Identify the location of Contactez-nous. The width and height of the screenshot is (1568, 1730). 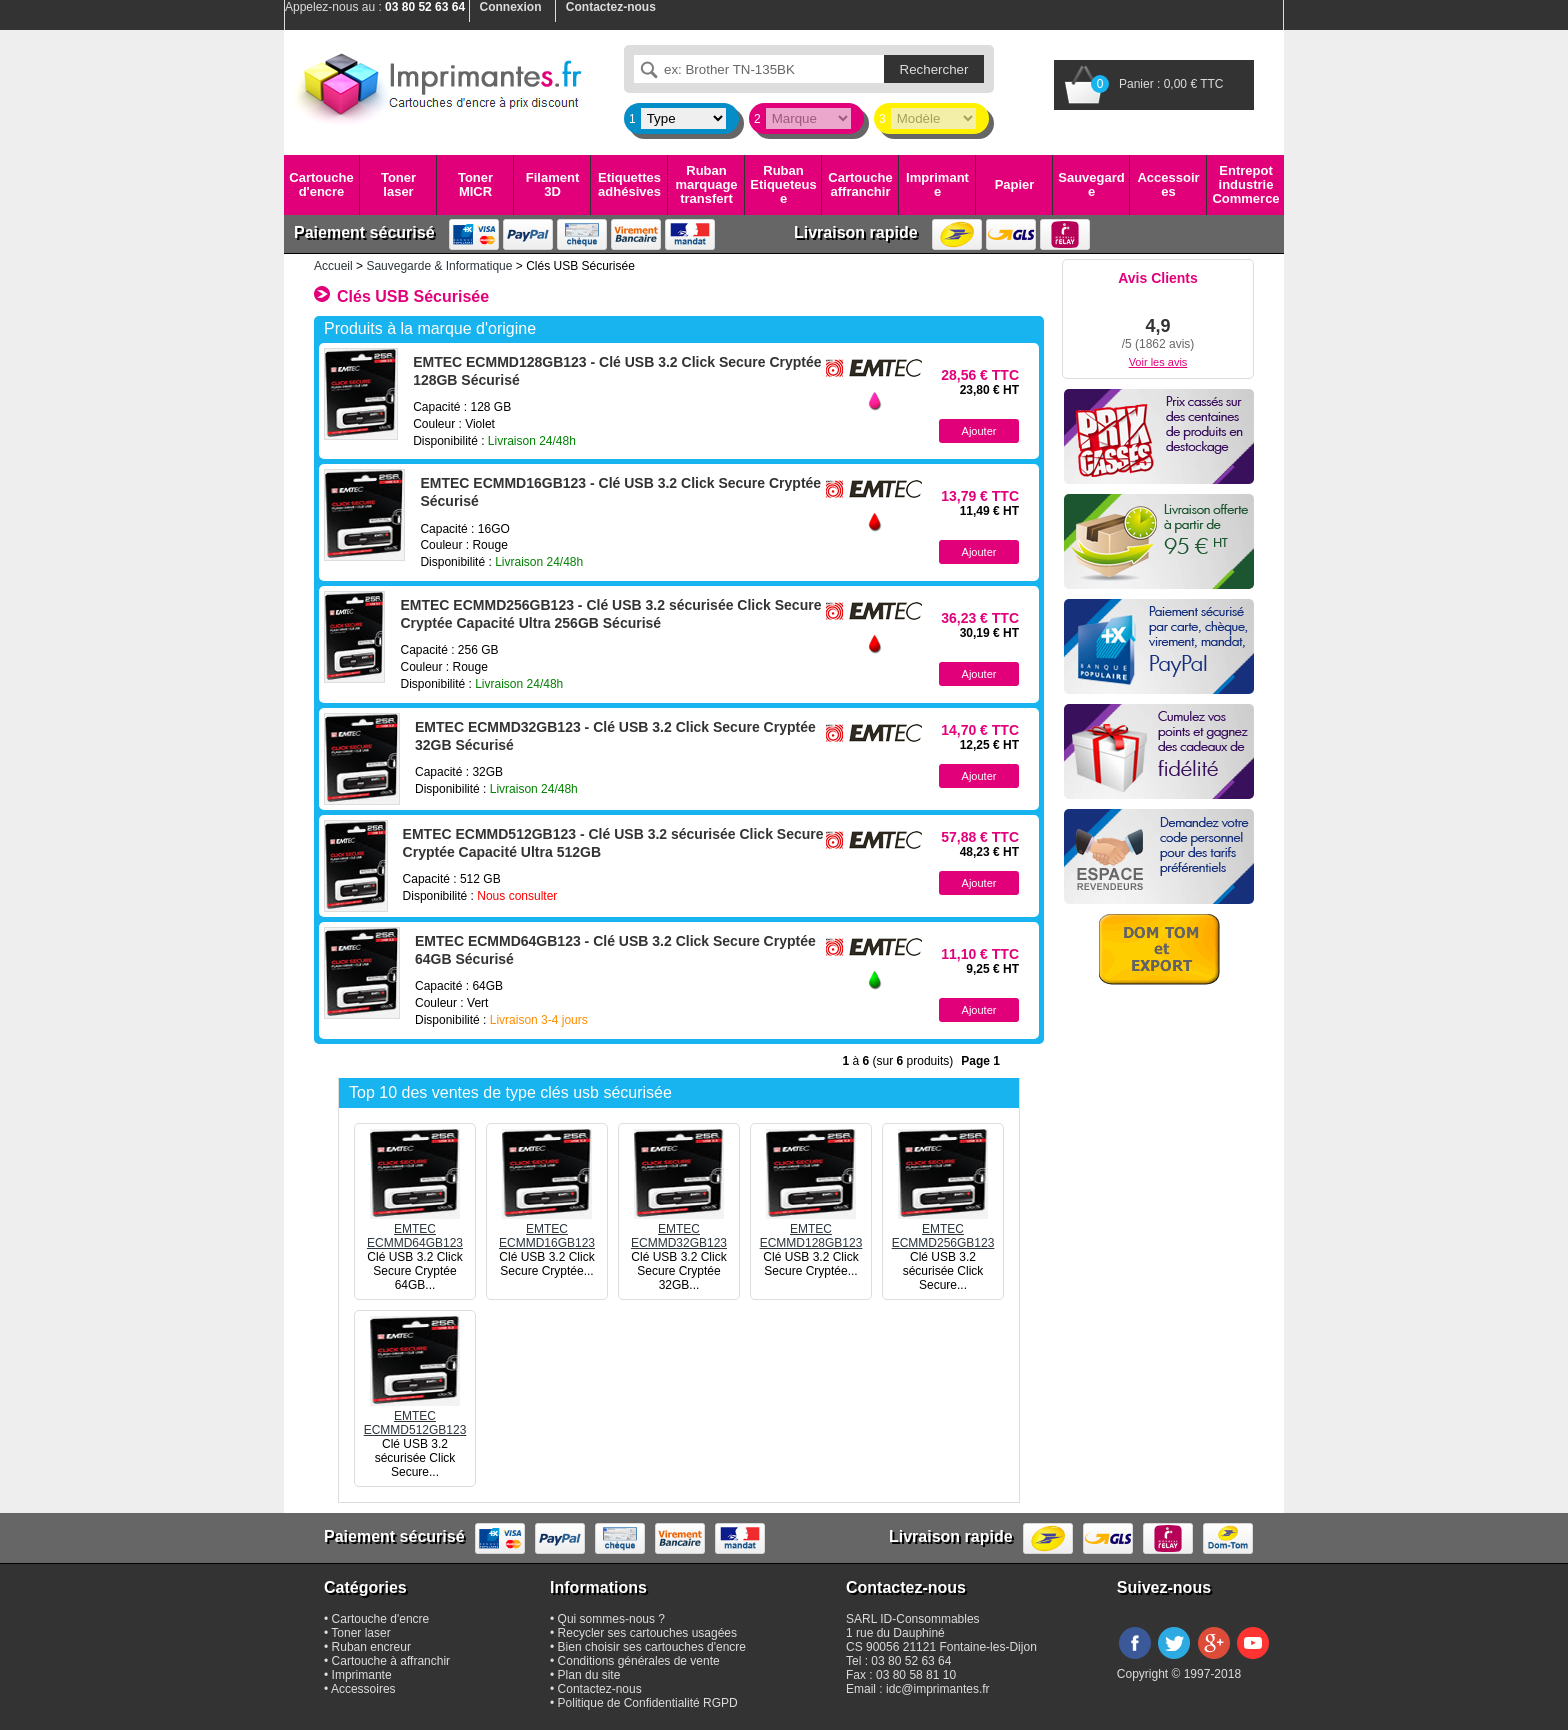
(600, 1689).